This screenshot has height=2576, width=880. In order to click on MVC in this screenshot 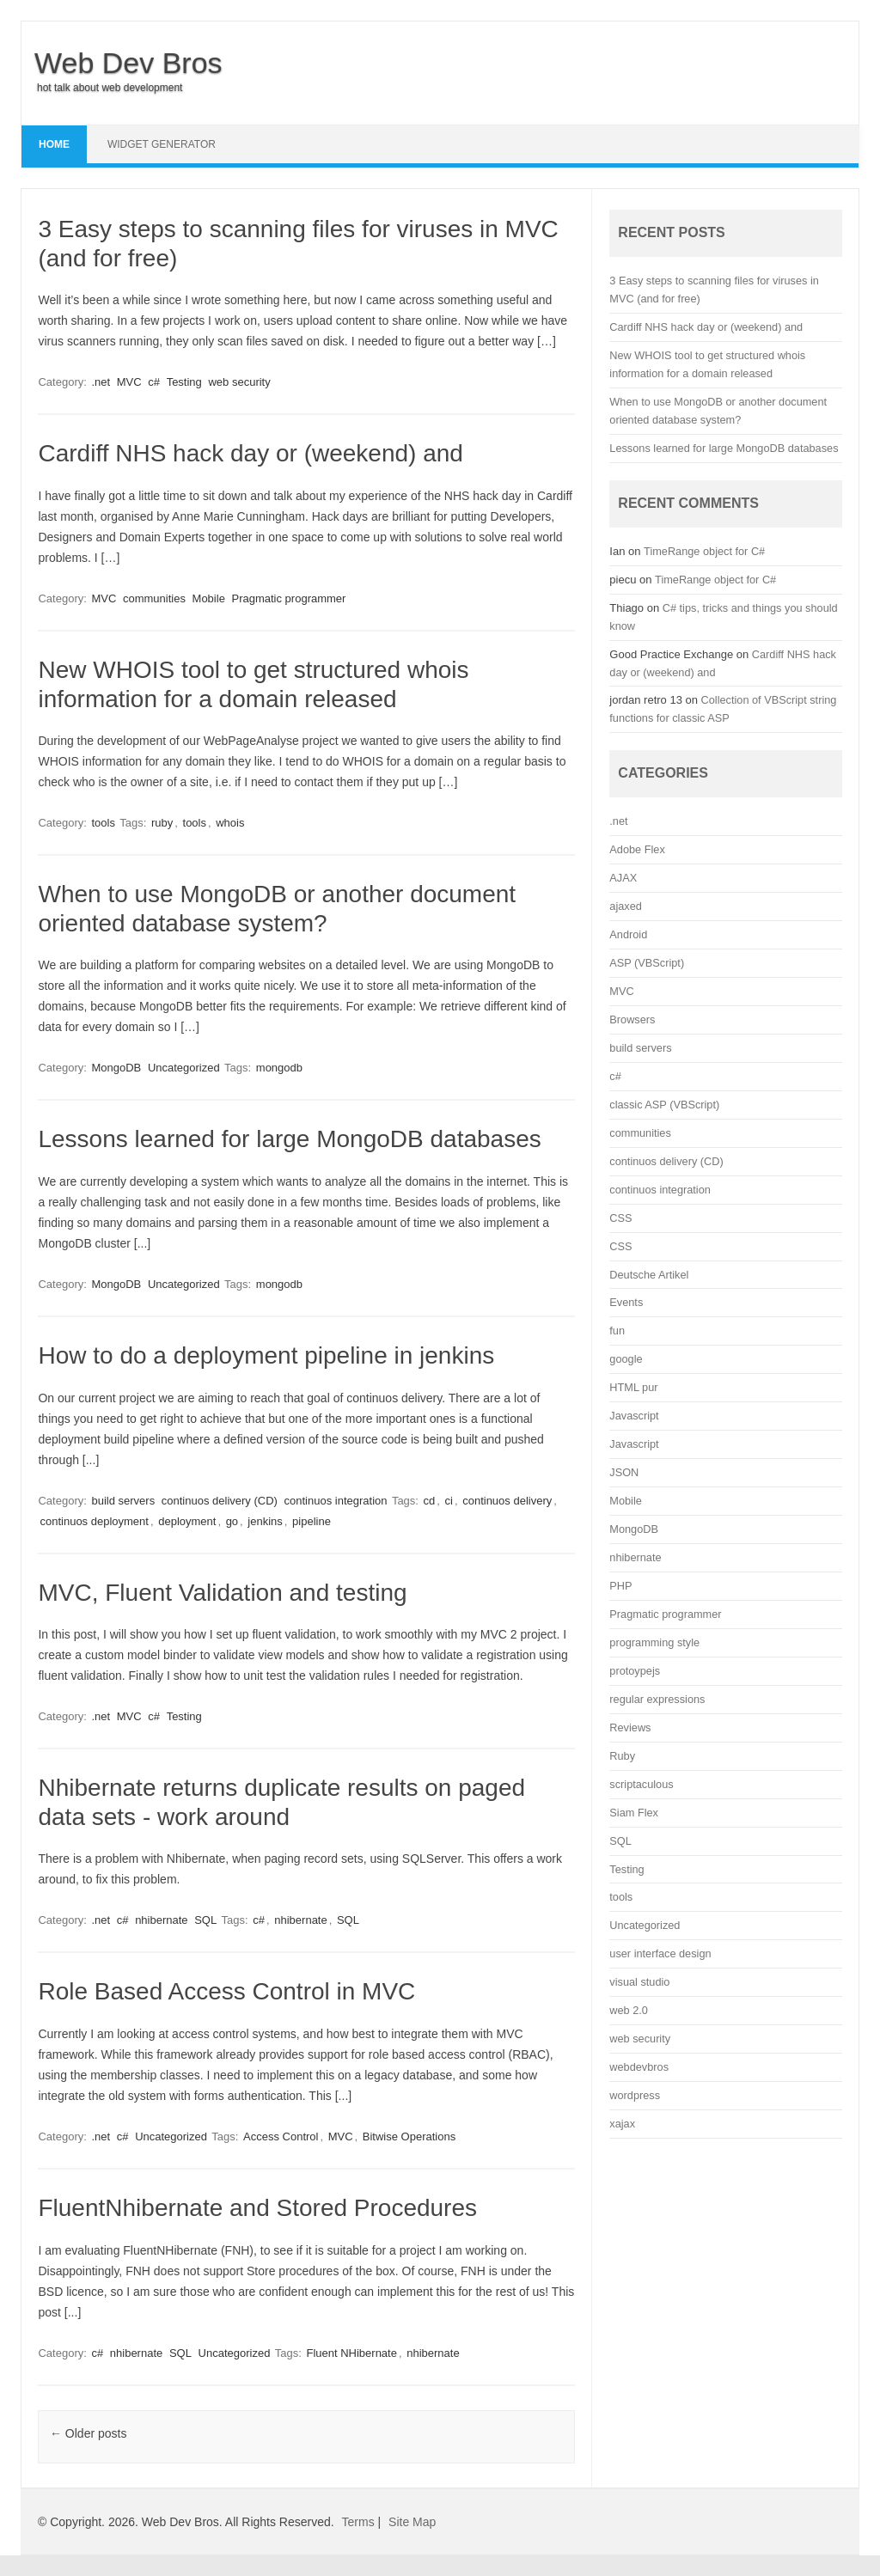, I will do `click(129, 381)`.